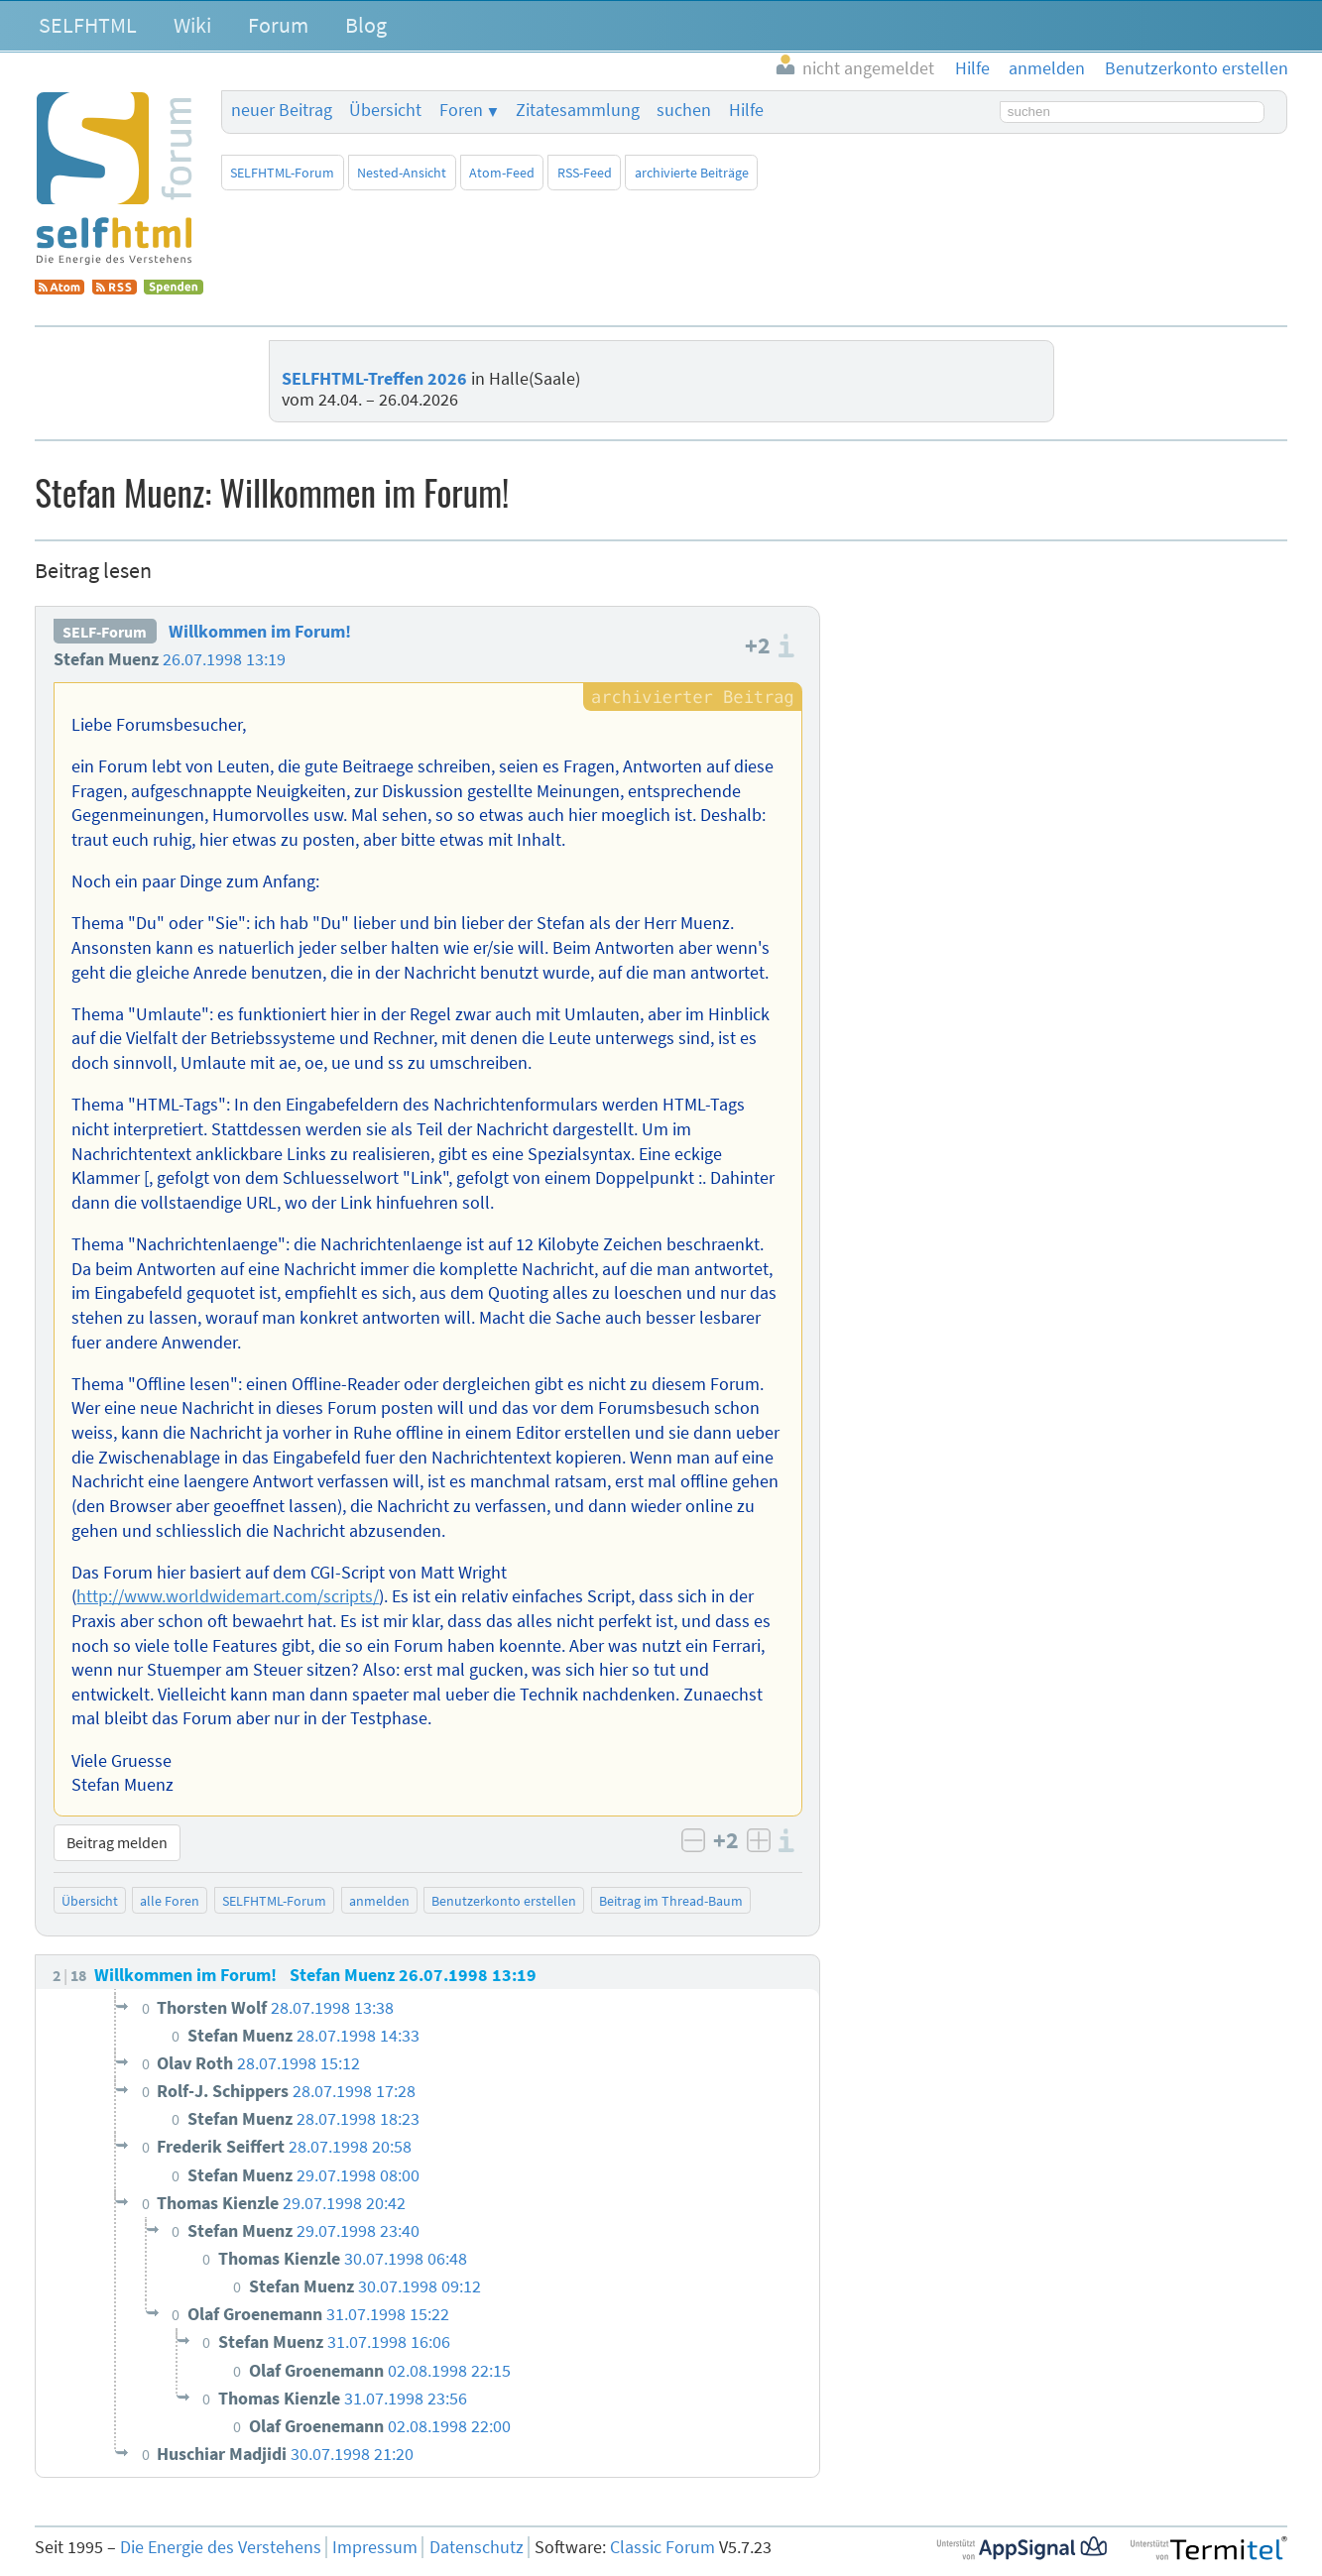 This screenshot has height=2576, width=1322. What do you see at coordinates (662, 2547) in the screenshot?
I see `Classic Forum` at bounding box center [662, 2547].